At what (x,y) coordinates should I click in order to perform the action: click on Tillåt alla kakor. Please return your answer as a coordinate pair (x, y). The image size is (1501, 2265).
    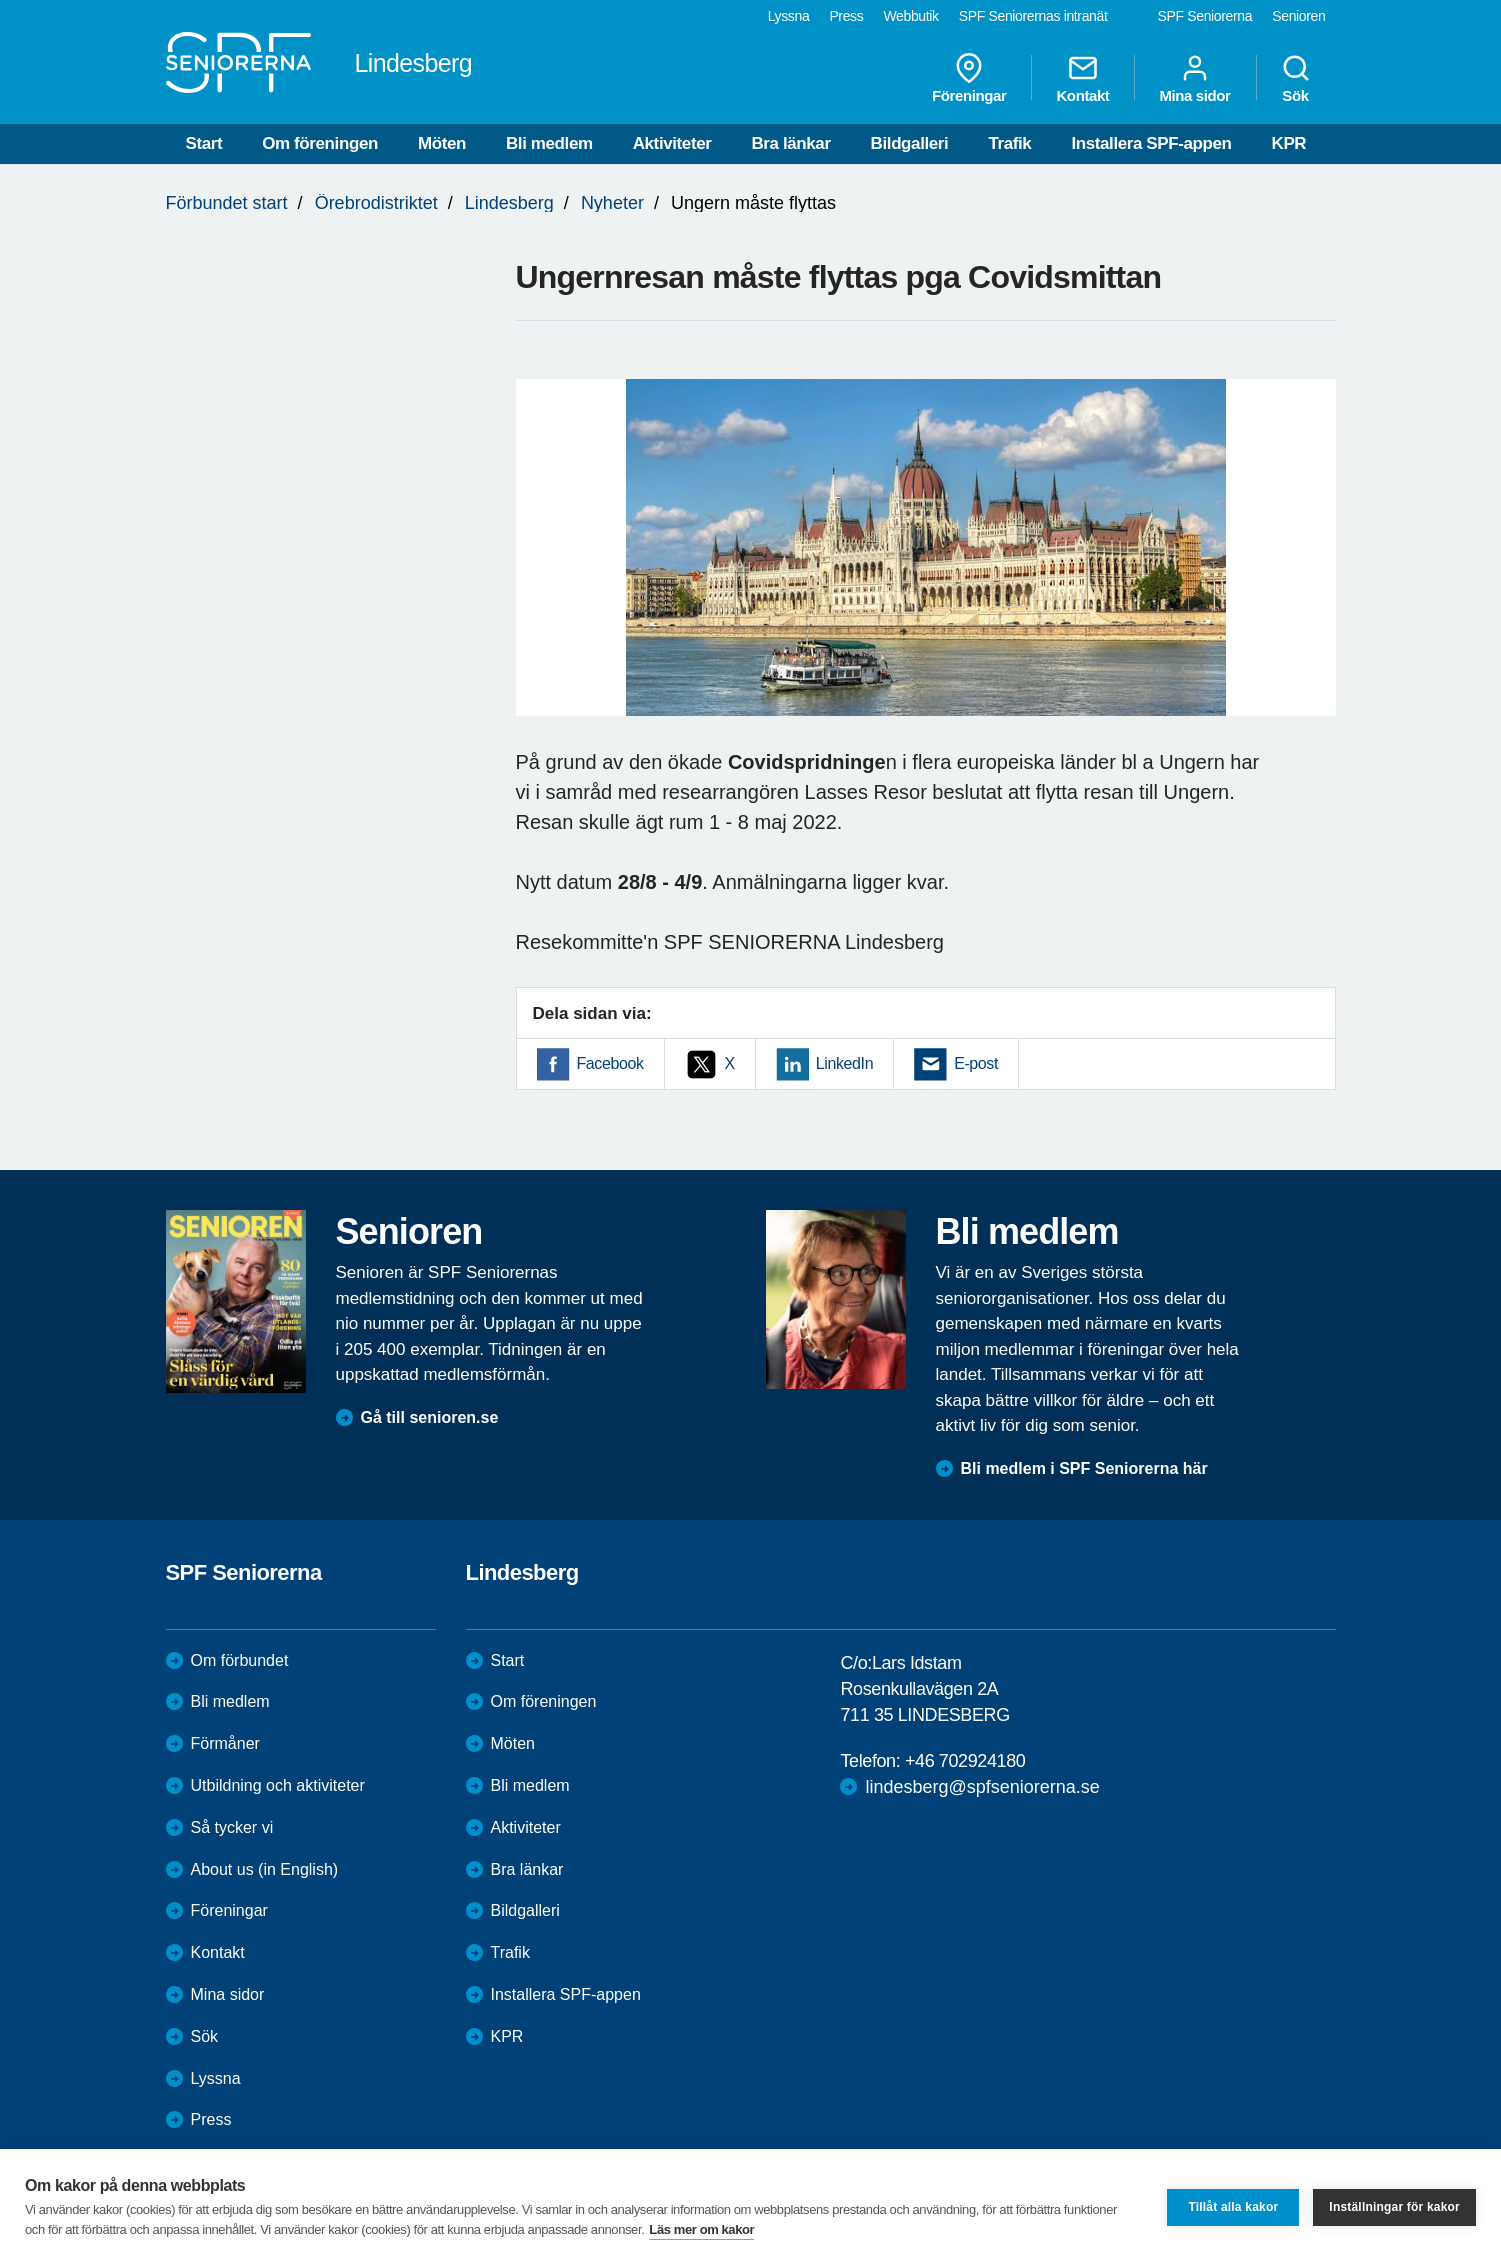
    Looking at the image, I should click on (1233, 2207).